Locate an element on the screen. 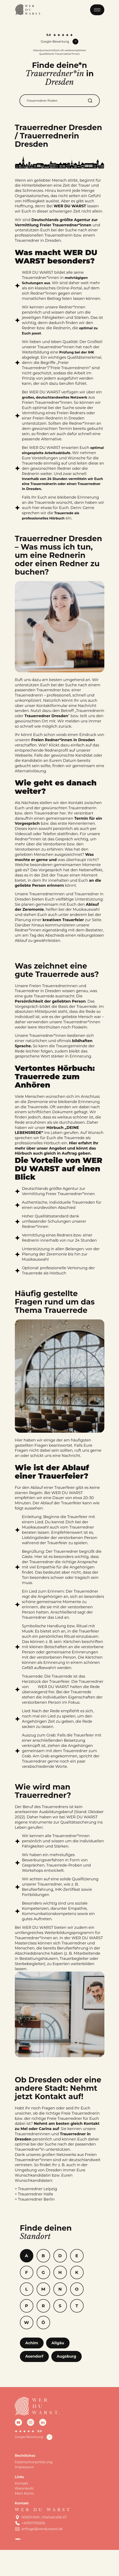 This screenshot has height=2576, width=119. S [tab] is located at coordinates (60, 2305).